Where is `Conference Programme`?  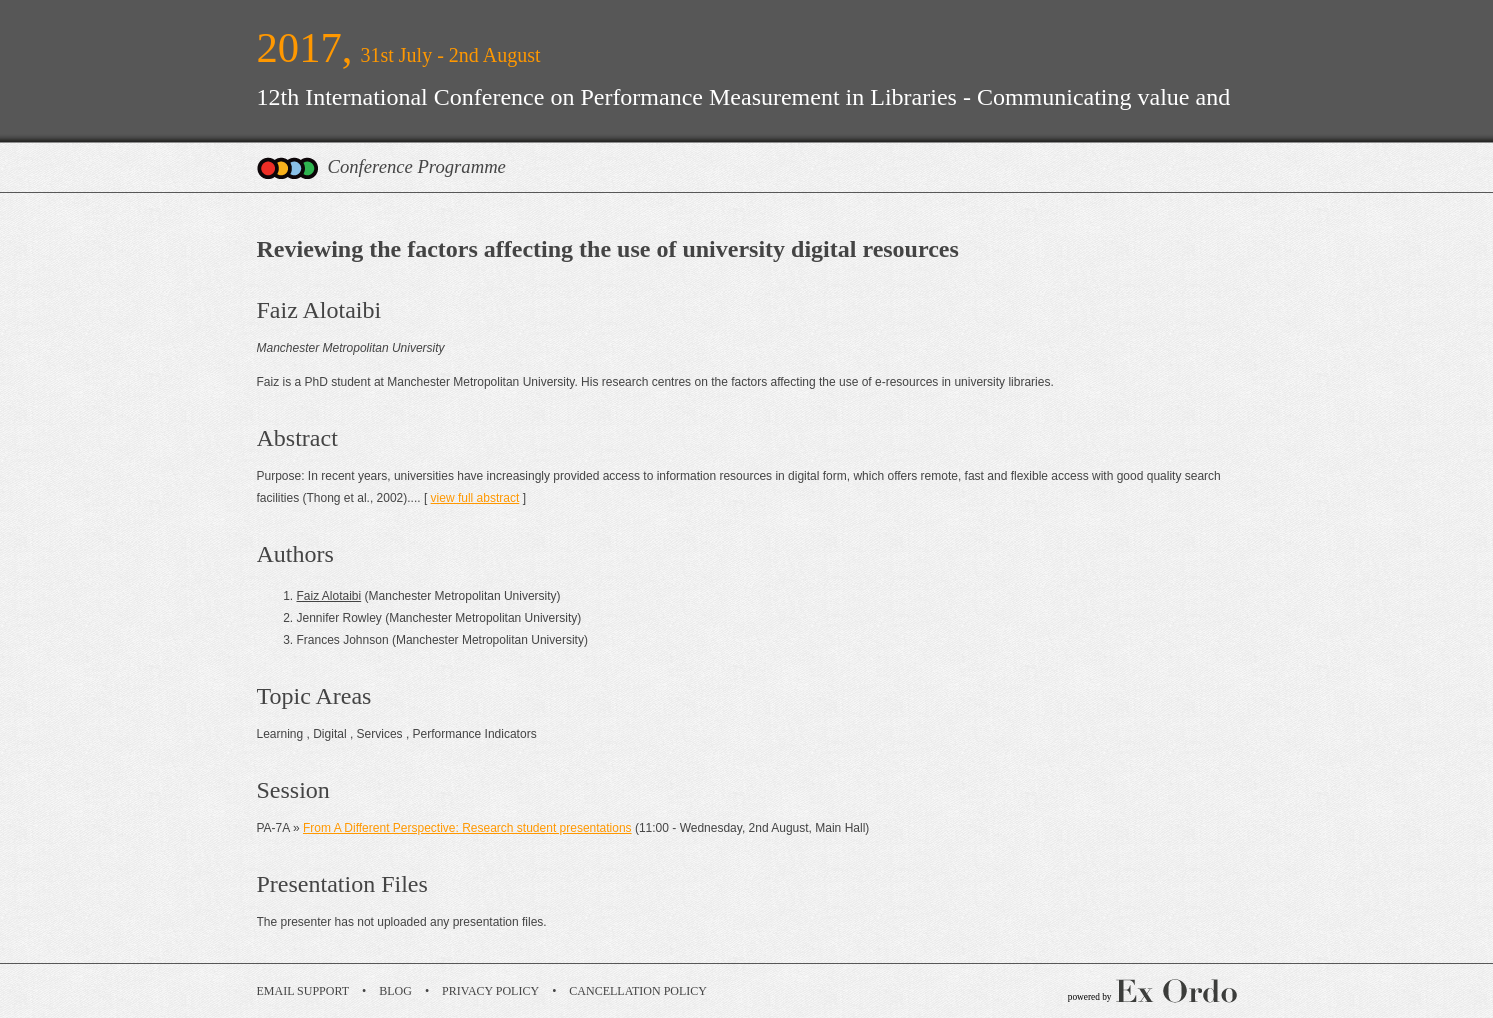 Conference Programme is located at coordinates (417, 166).